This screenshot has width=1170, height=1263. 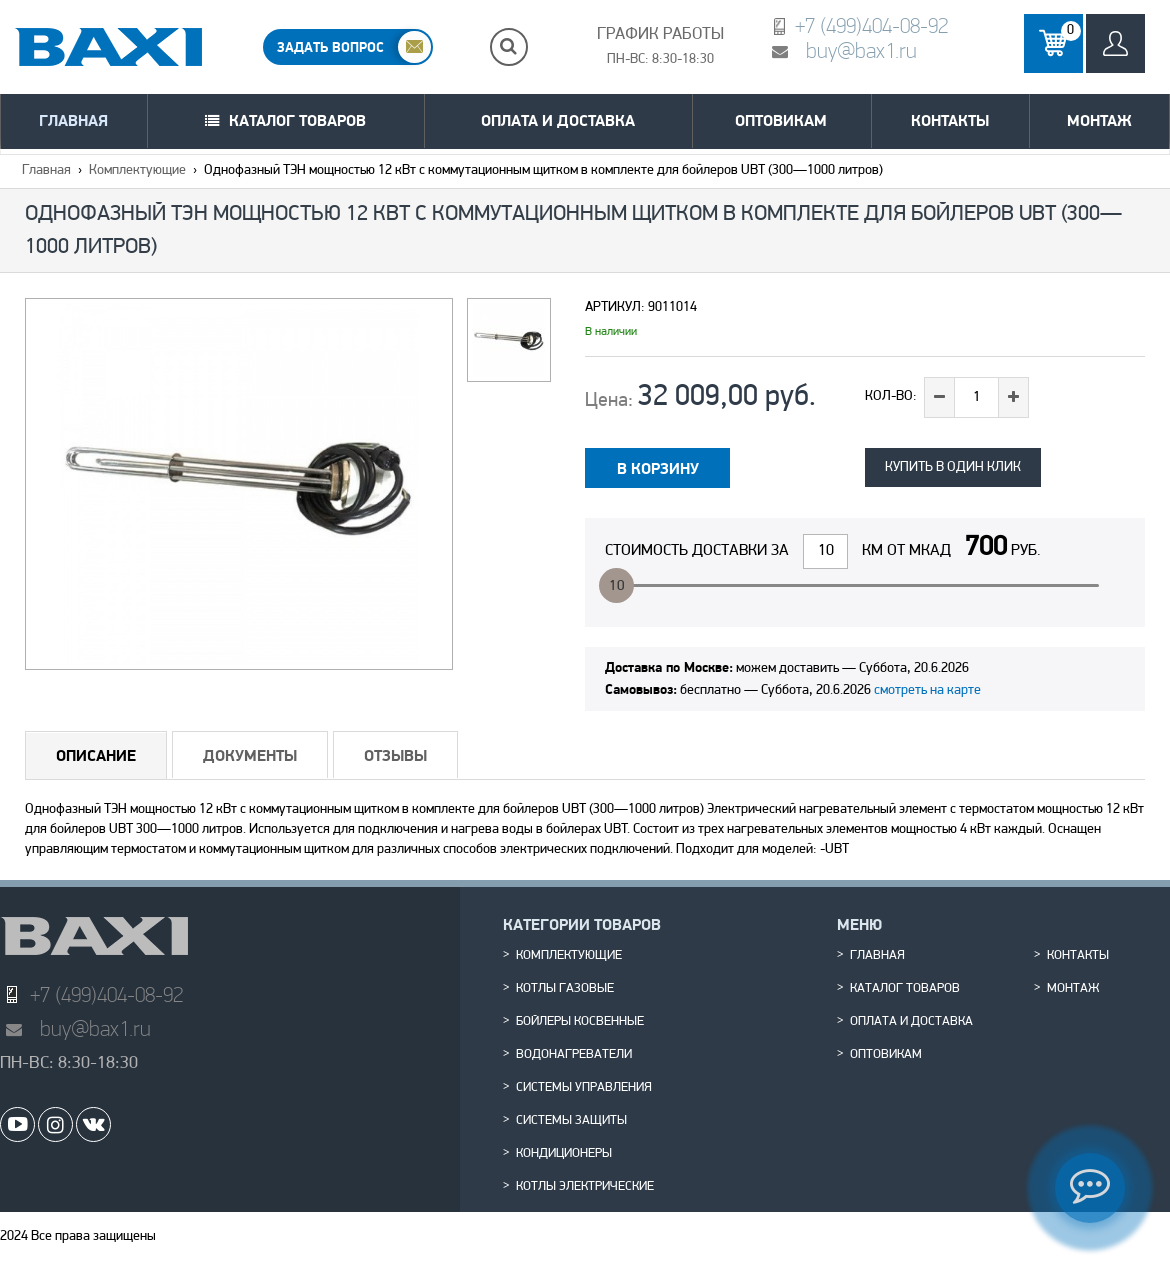 What do you see at coordinates (871, 25) in the screenshot?
I see `+7 (499)404-08-92` at bounding box center [871, 25].